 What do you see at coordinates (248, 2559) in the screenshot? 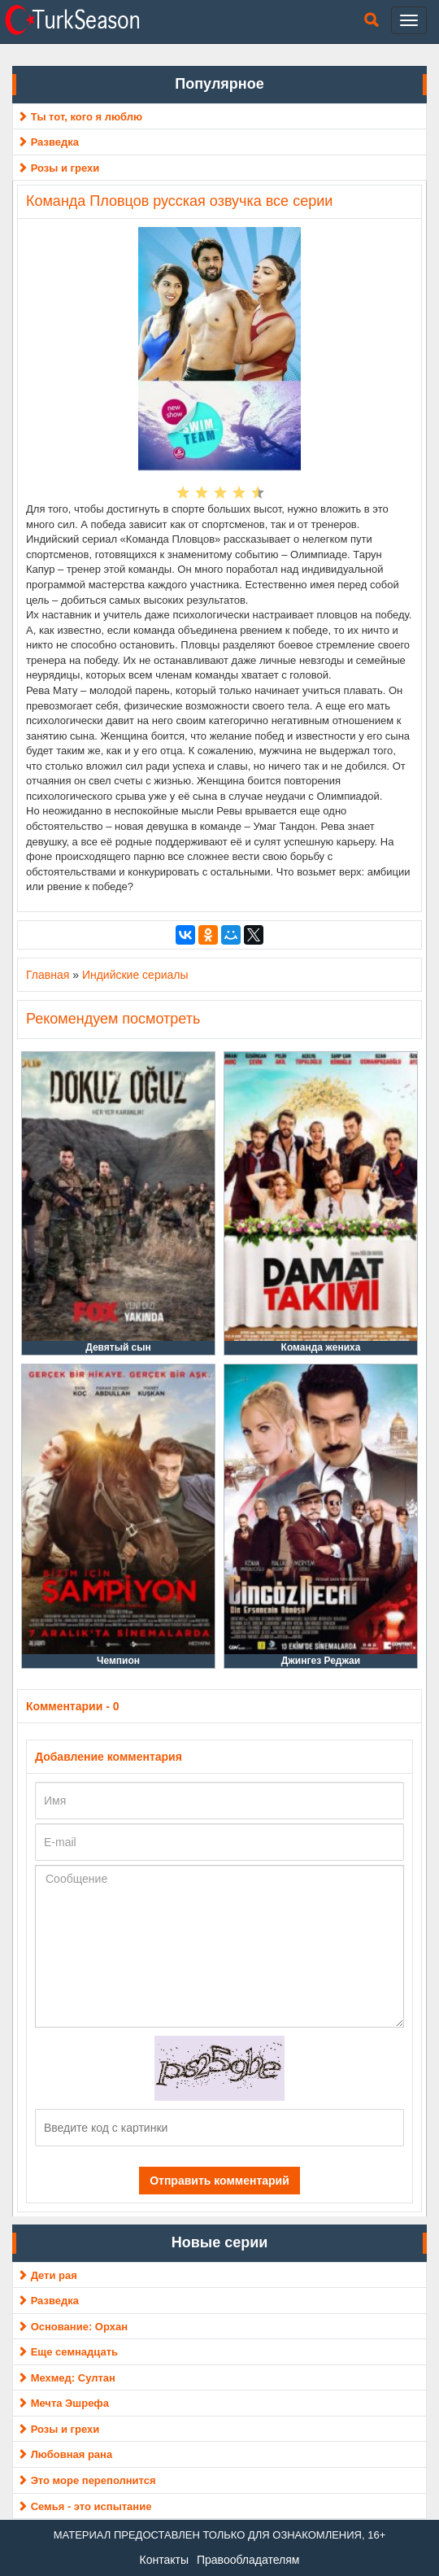
I see `Правообладателям` at bounding box center [248, 2559].